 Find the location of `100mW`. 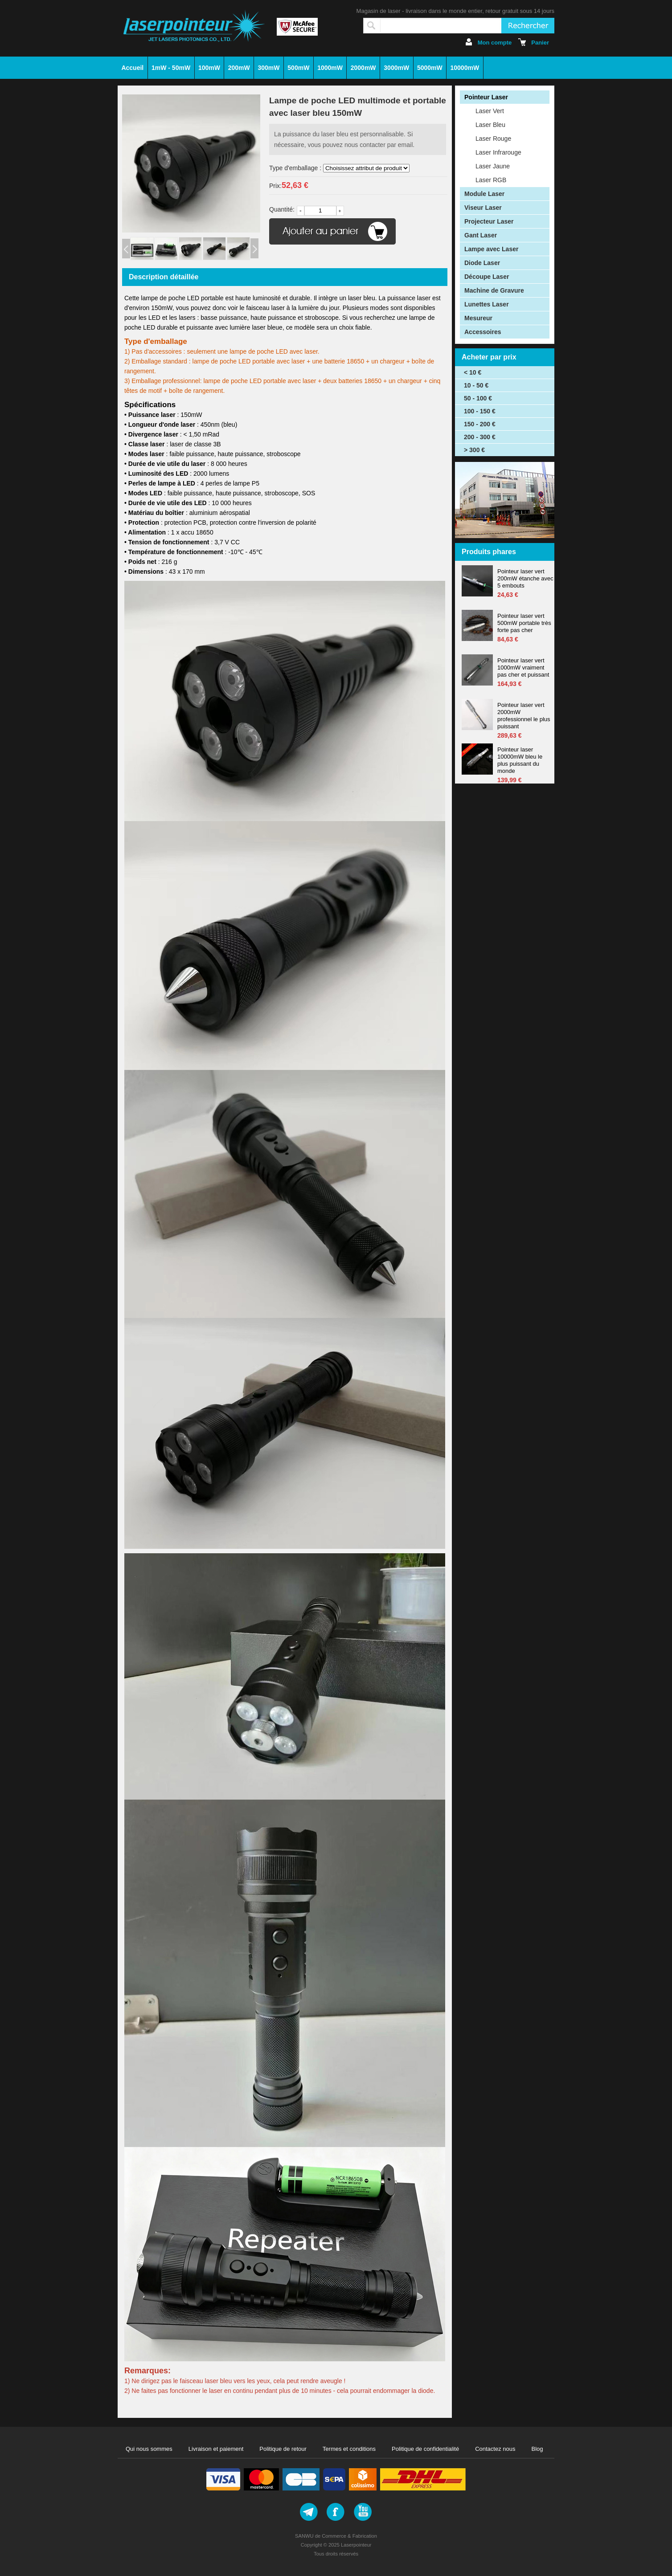

100mW is located at coordinates (209, 67).